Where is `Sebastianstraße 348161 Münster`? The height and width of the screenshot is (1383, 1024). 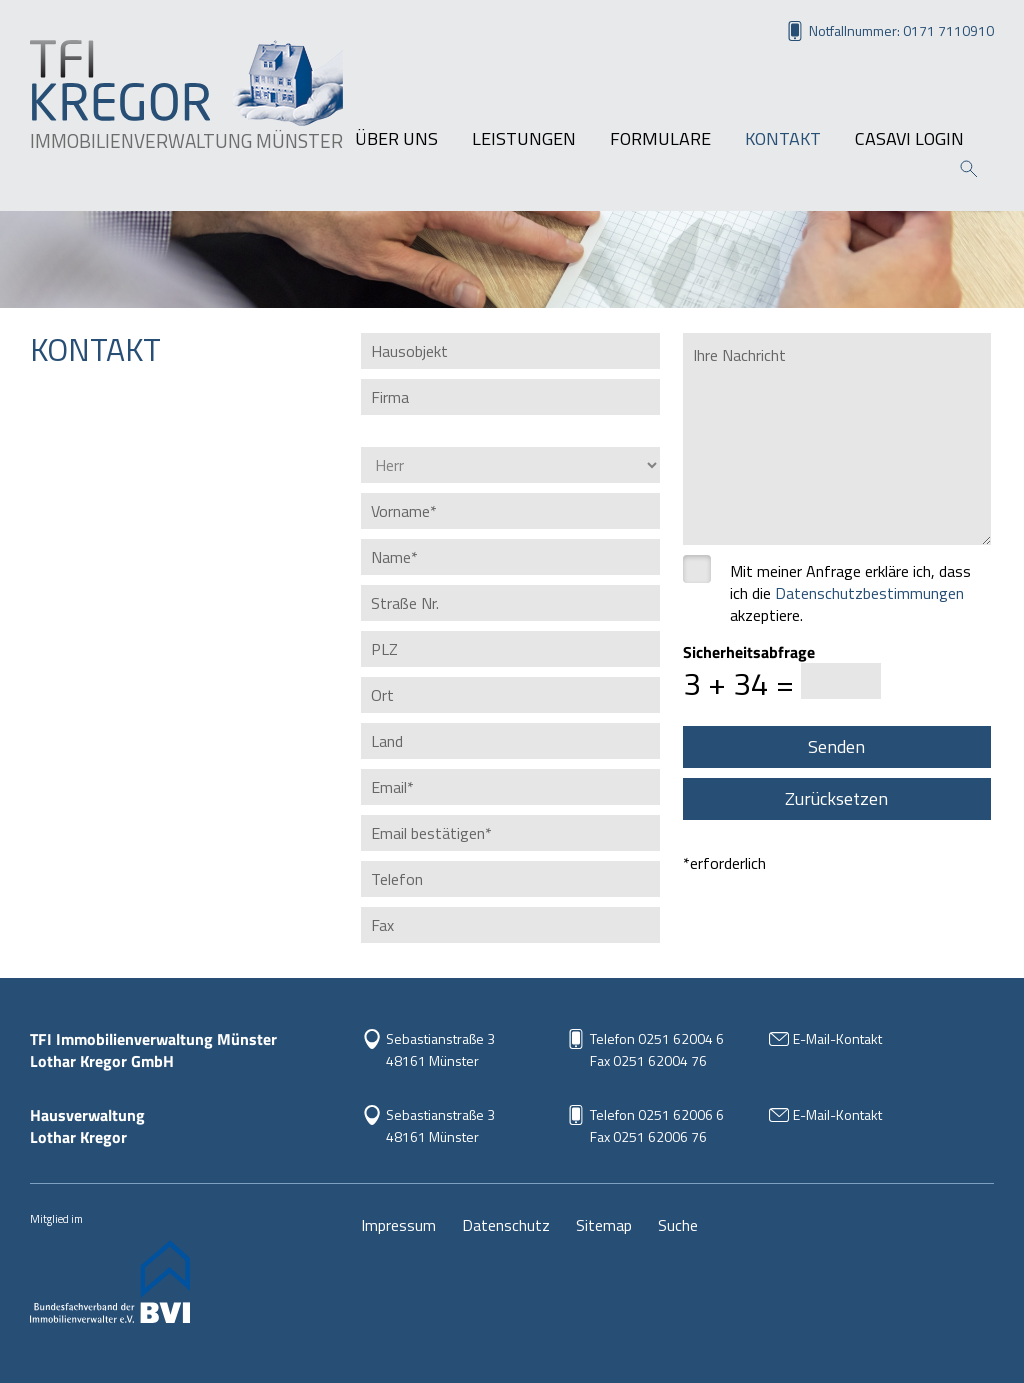
Sebastianstraße 348161 Münster is located at coordinates (440, 1125).